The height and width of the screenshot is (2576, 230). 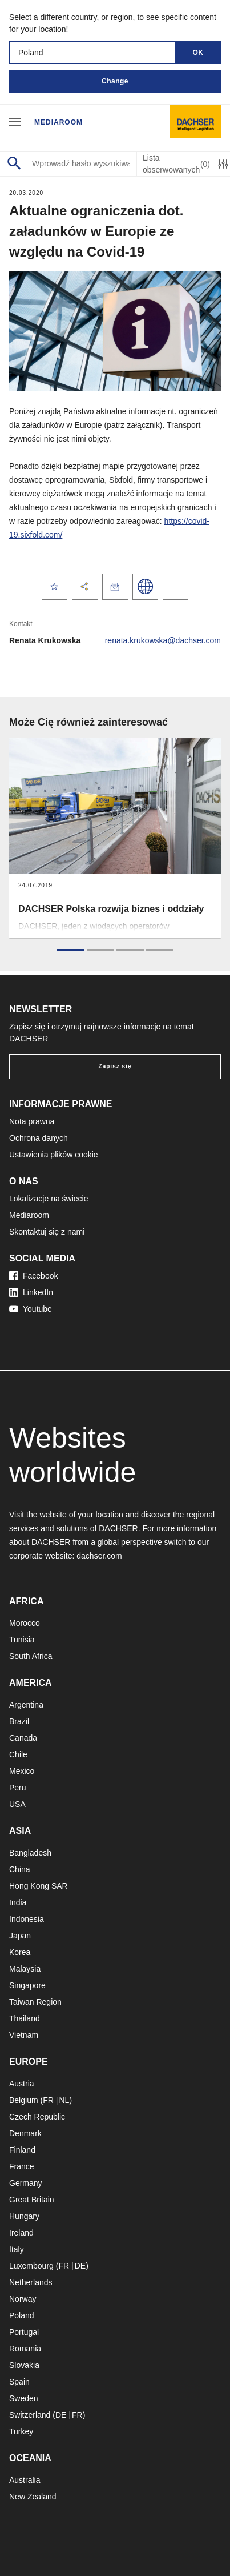 What do you see at coordinates (24, 2480) in the screenshot?
I see `Australia` at bounding box center [24, 2480].